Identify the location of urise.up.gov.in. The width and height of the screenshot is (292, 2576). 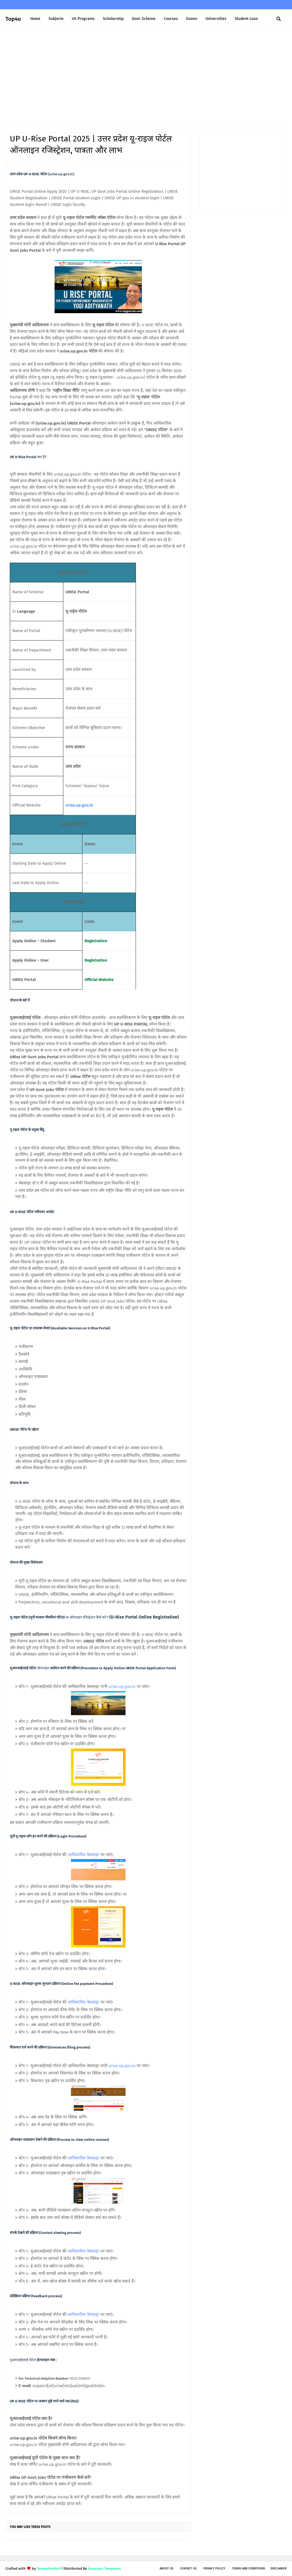
(79, 805).